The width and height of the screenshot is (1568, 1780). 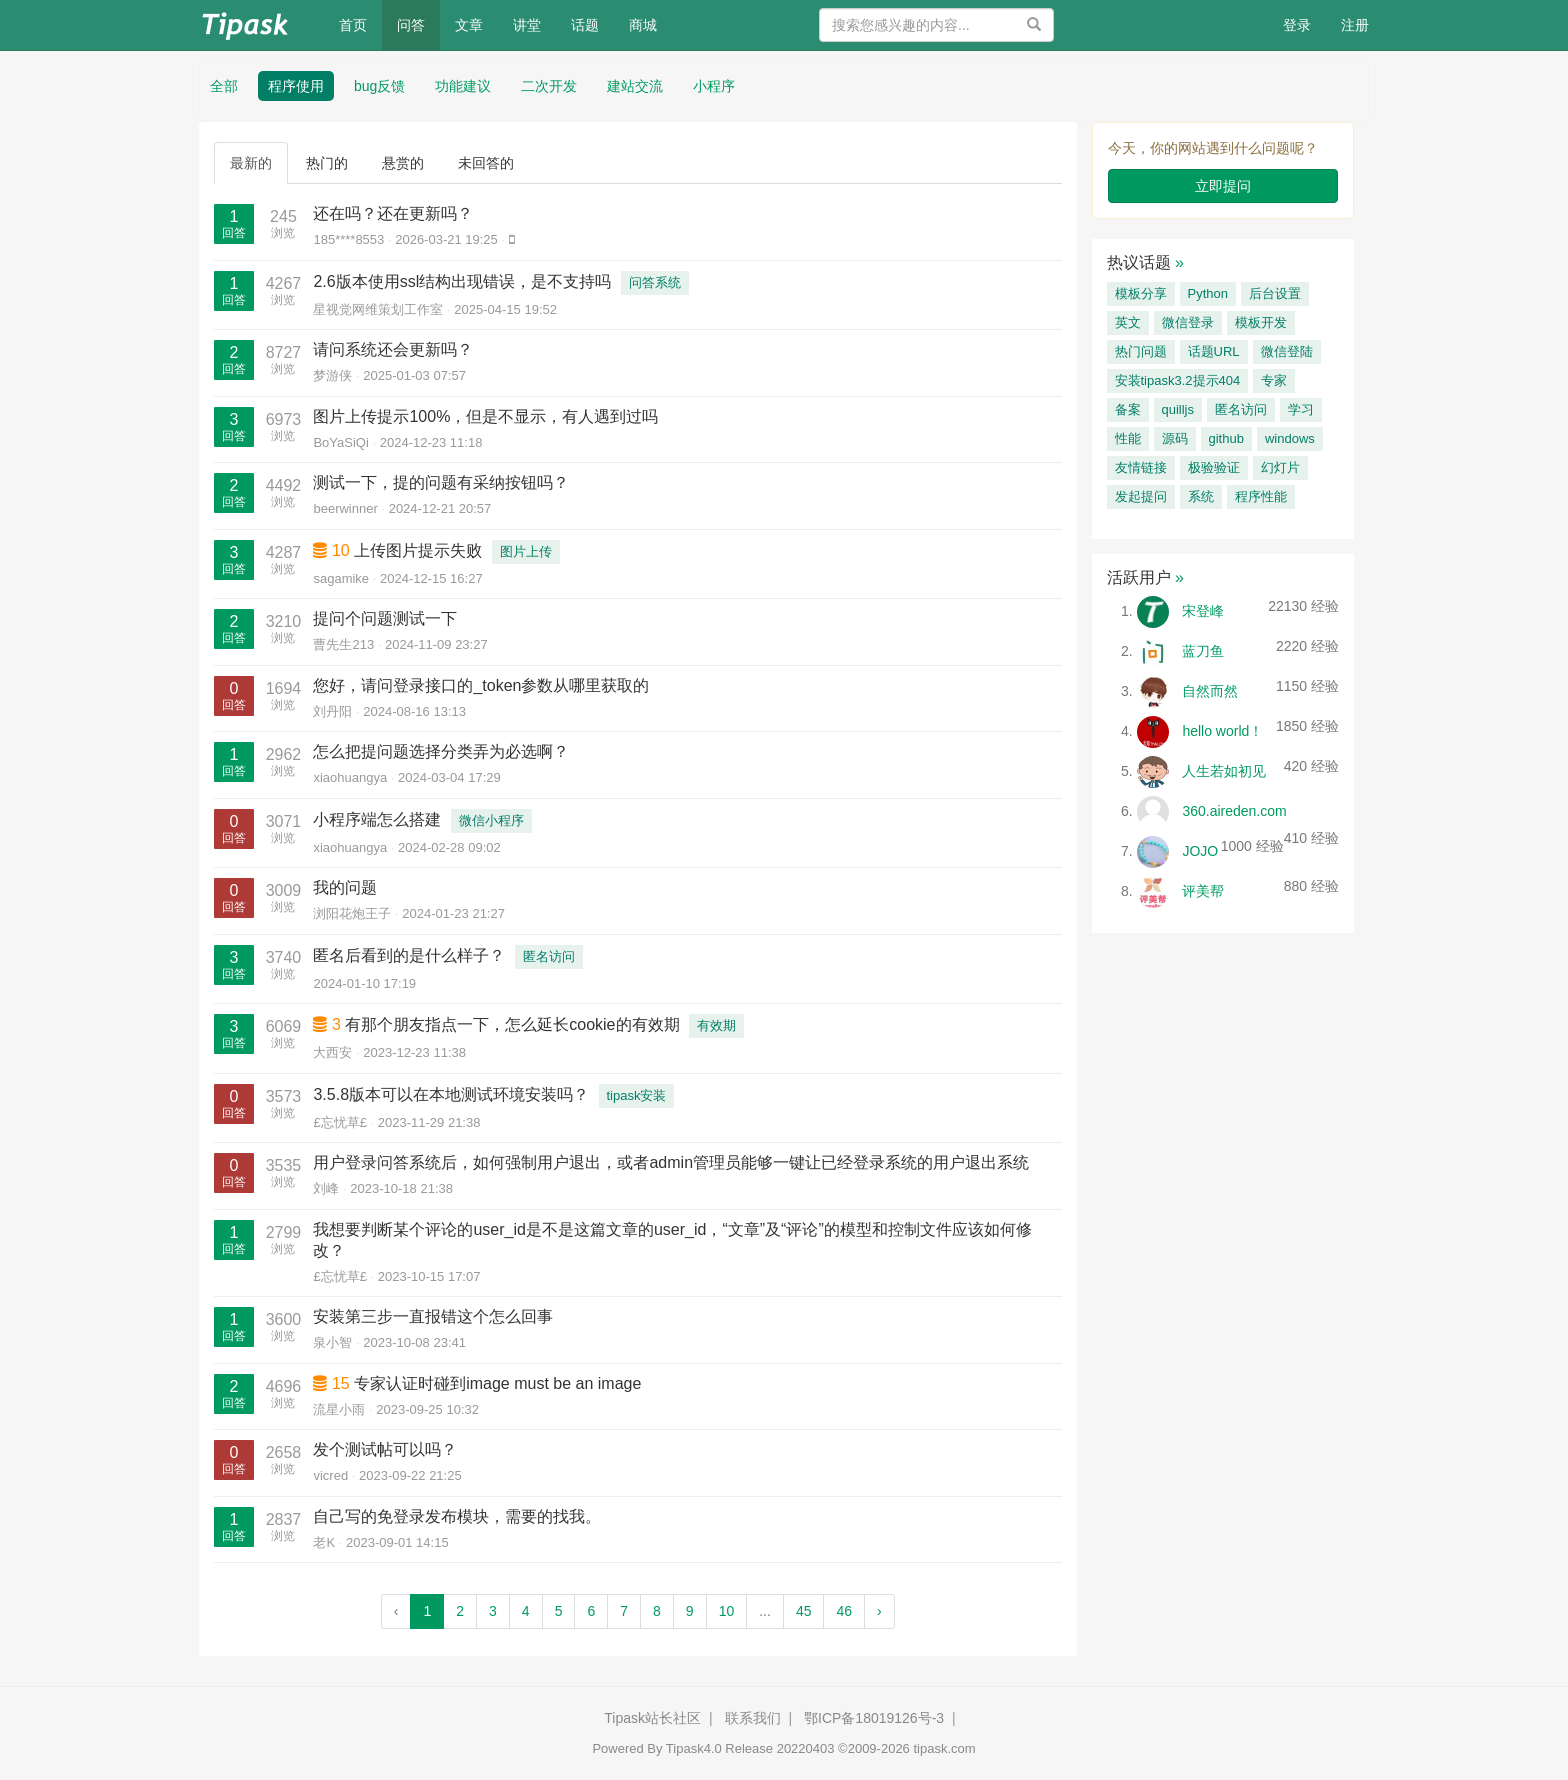 What do you see at coordinates (671, 1162) in the screenshot?
I see `用户登录问答系统后，如何强制用户退出，或者admin管理员能够一键让已经登录系统的用户退出系统` at bounding box center [671, 1162].